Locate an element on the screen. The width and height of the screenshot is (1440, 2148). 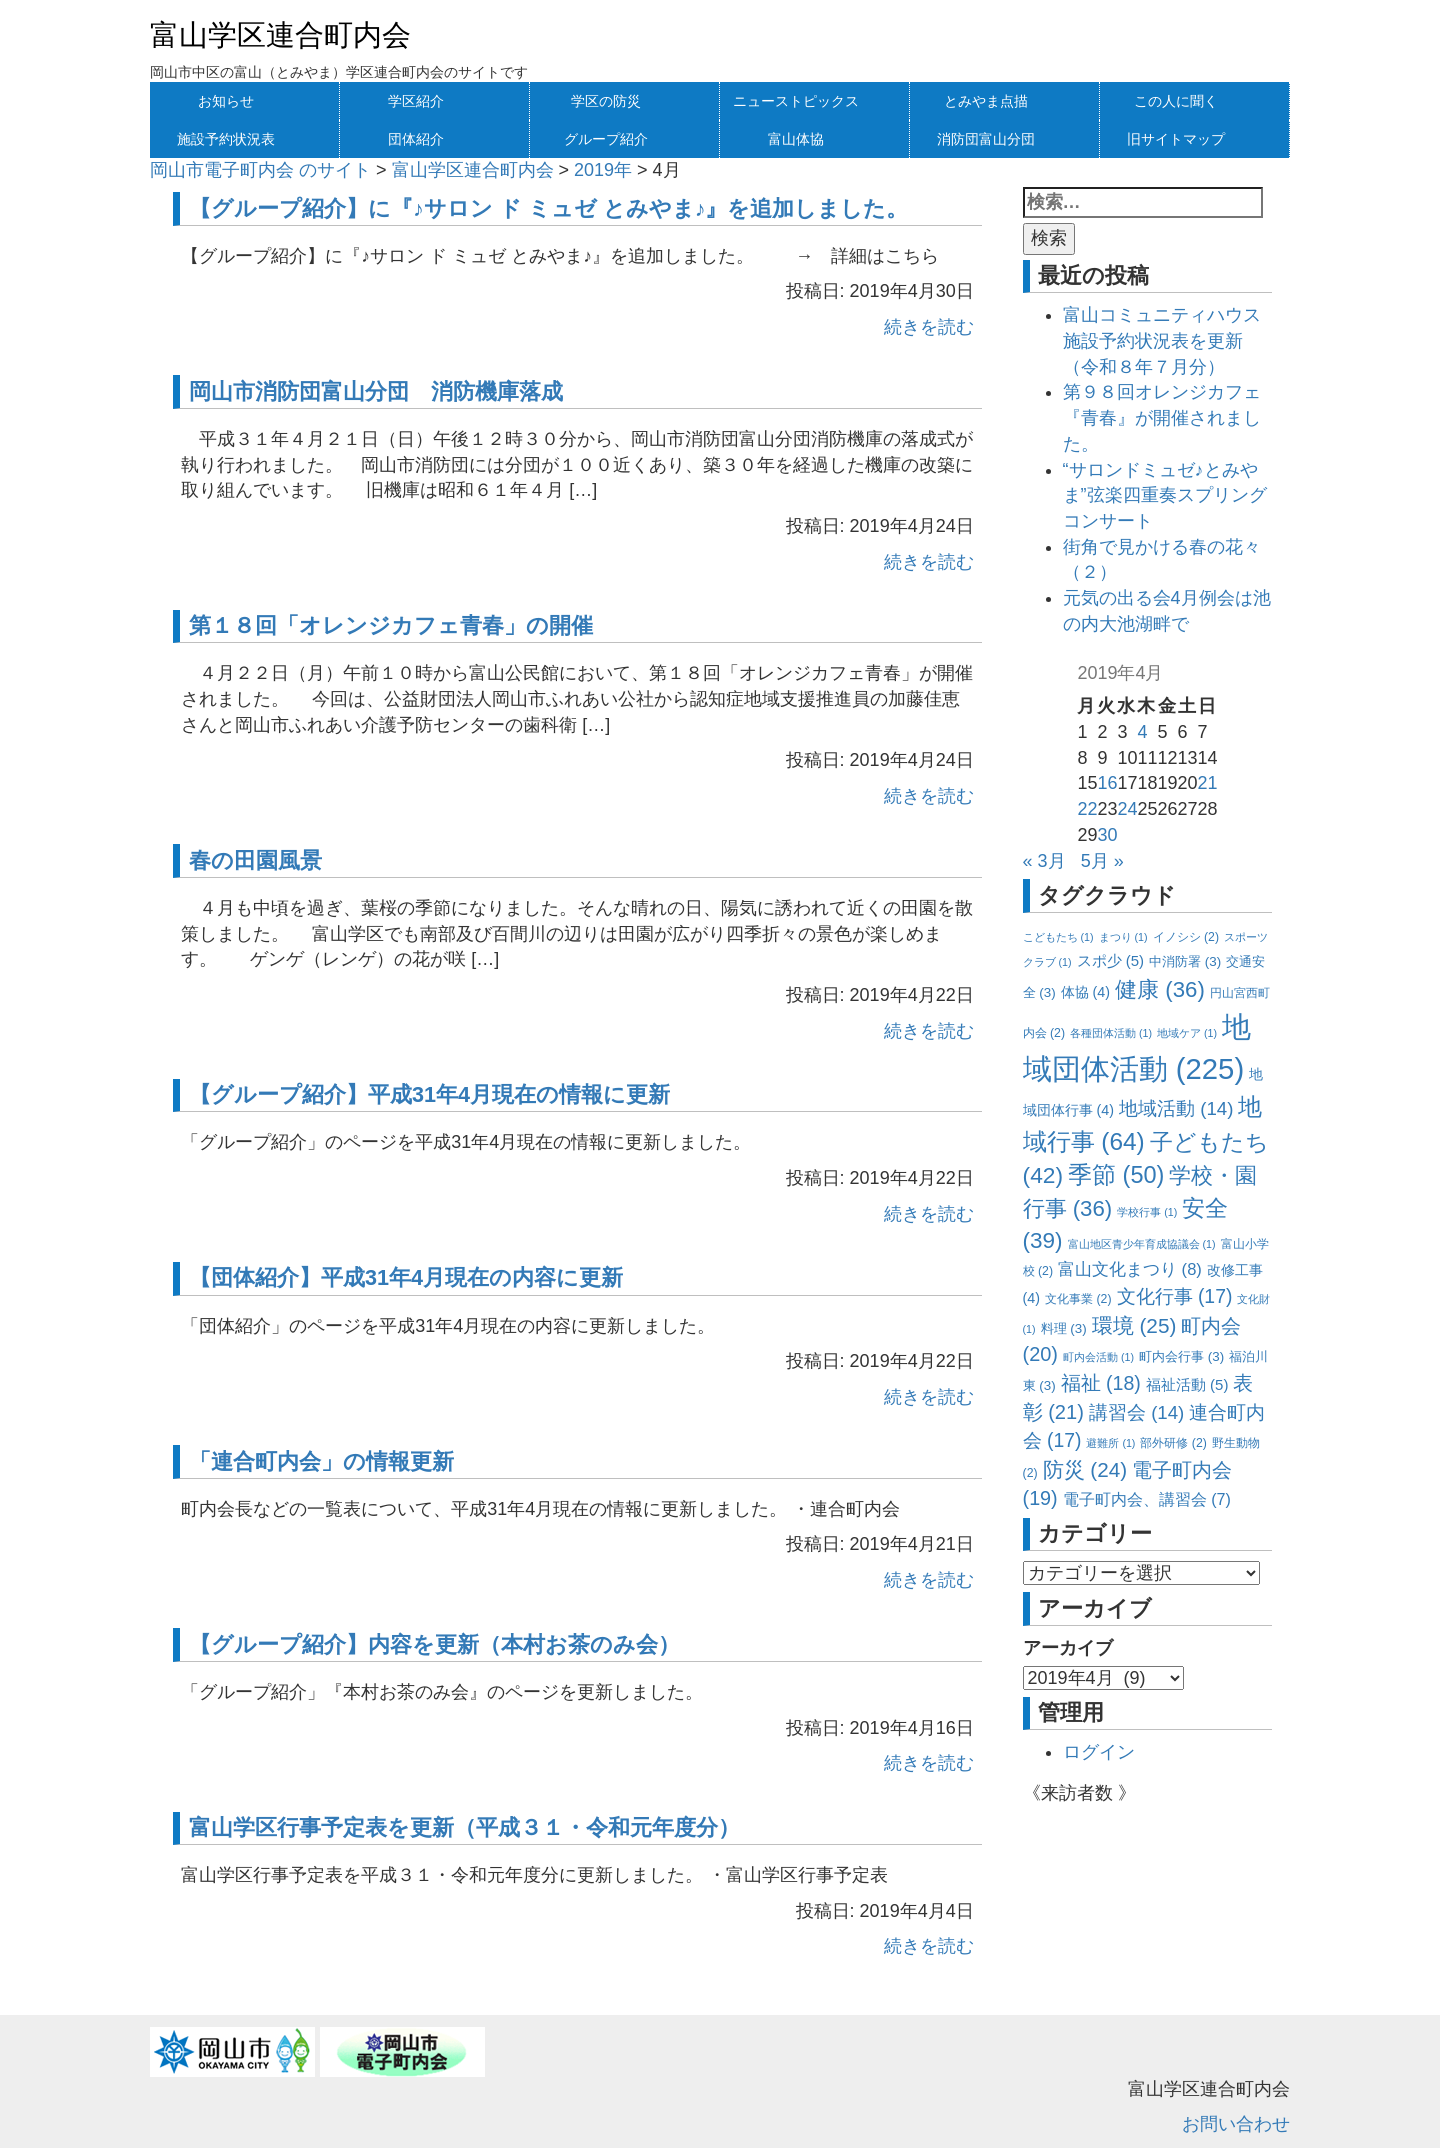
体協 [体協 (4個の項目)] is located at coordinates (1085, 992).